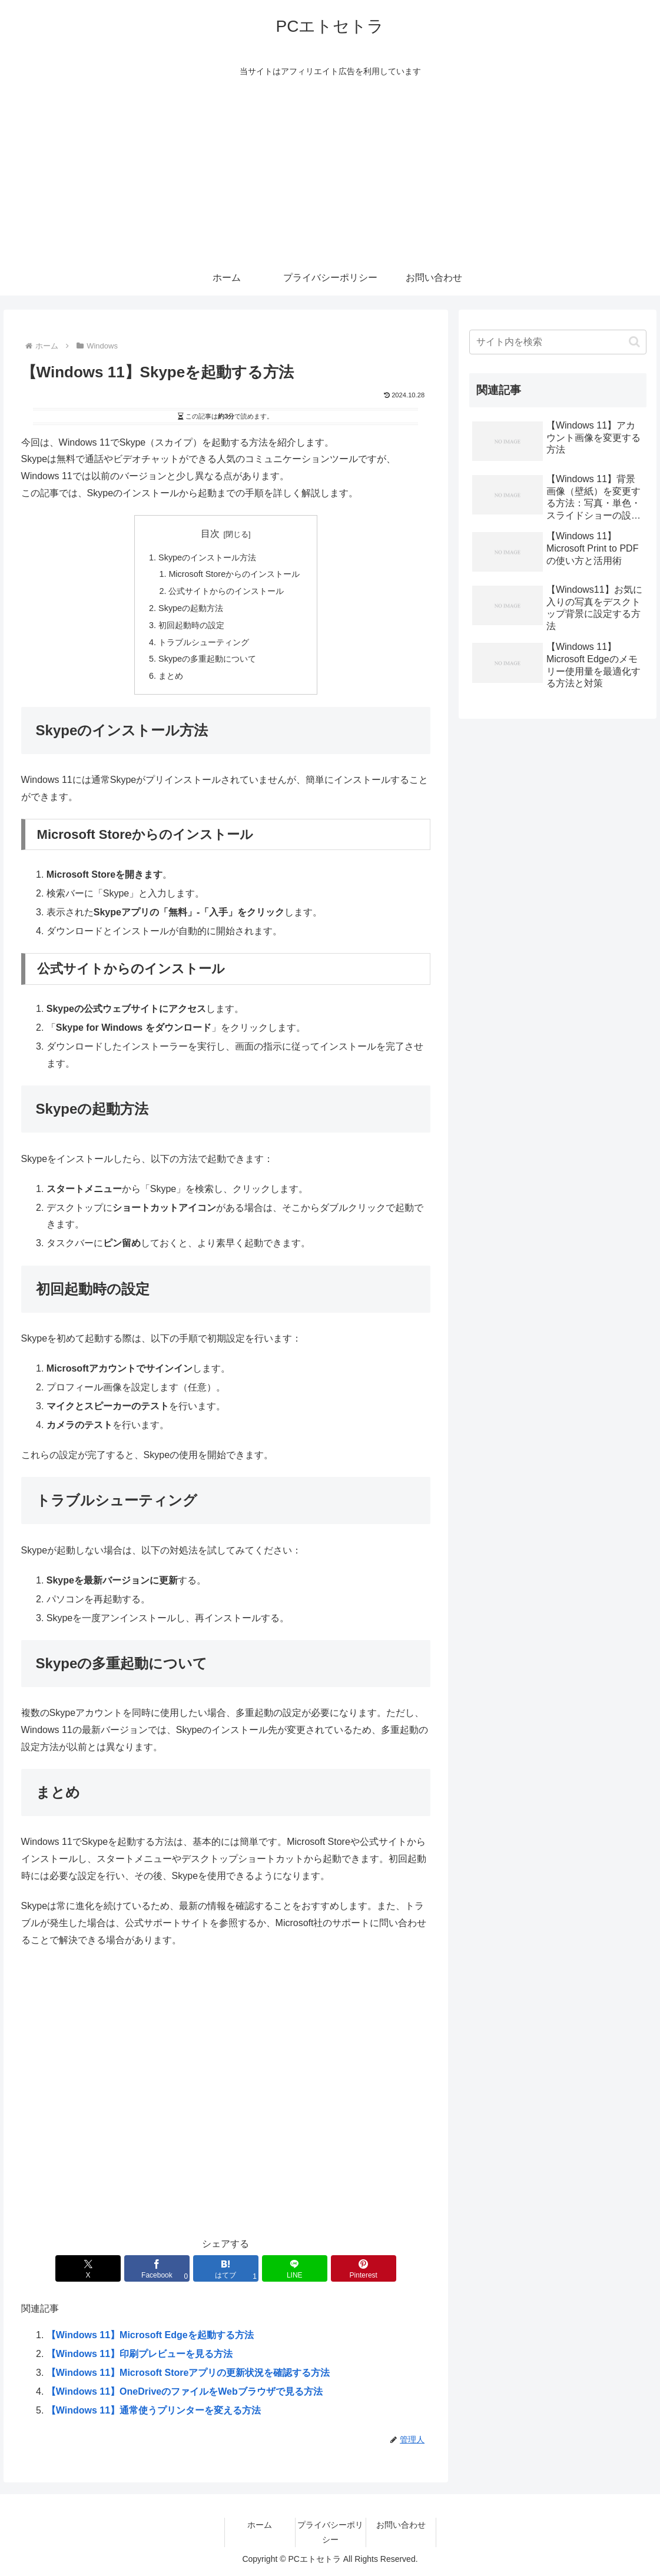 This screenshot has height=2576, width=660. What do you see at coordinates (294, 2268) in the screenshot?
I see `[LINEでシェア]` at bounding box center [294, 2268].